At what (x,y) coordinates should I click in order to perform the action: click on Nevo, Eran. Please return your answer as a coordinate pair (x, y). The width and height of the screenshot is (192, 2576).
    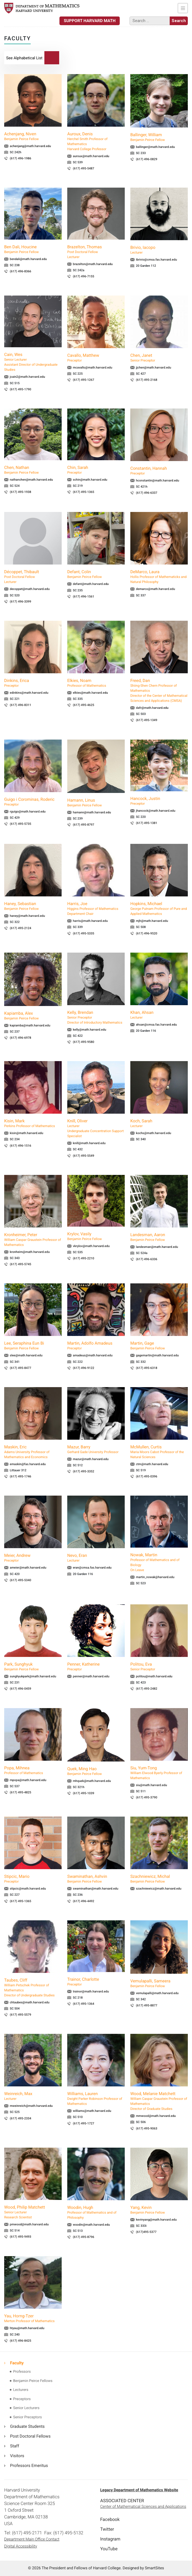
    Looking at the image, I should click on (96, 1558).